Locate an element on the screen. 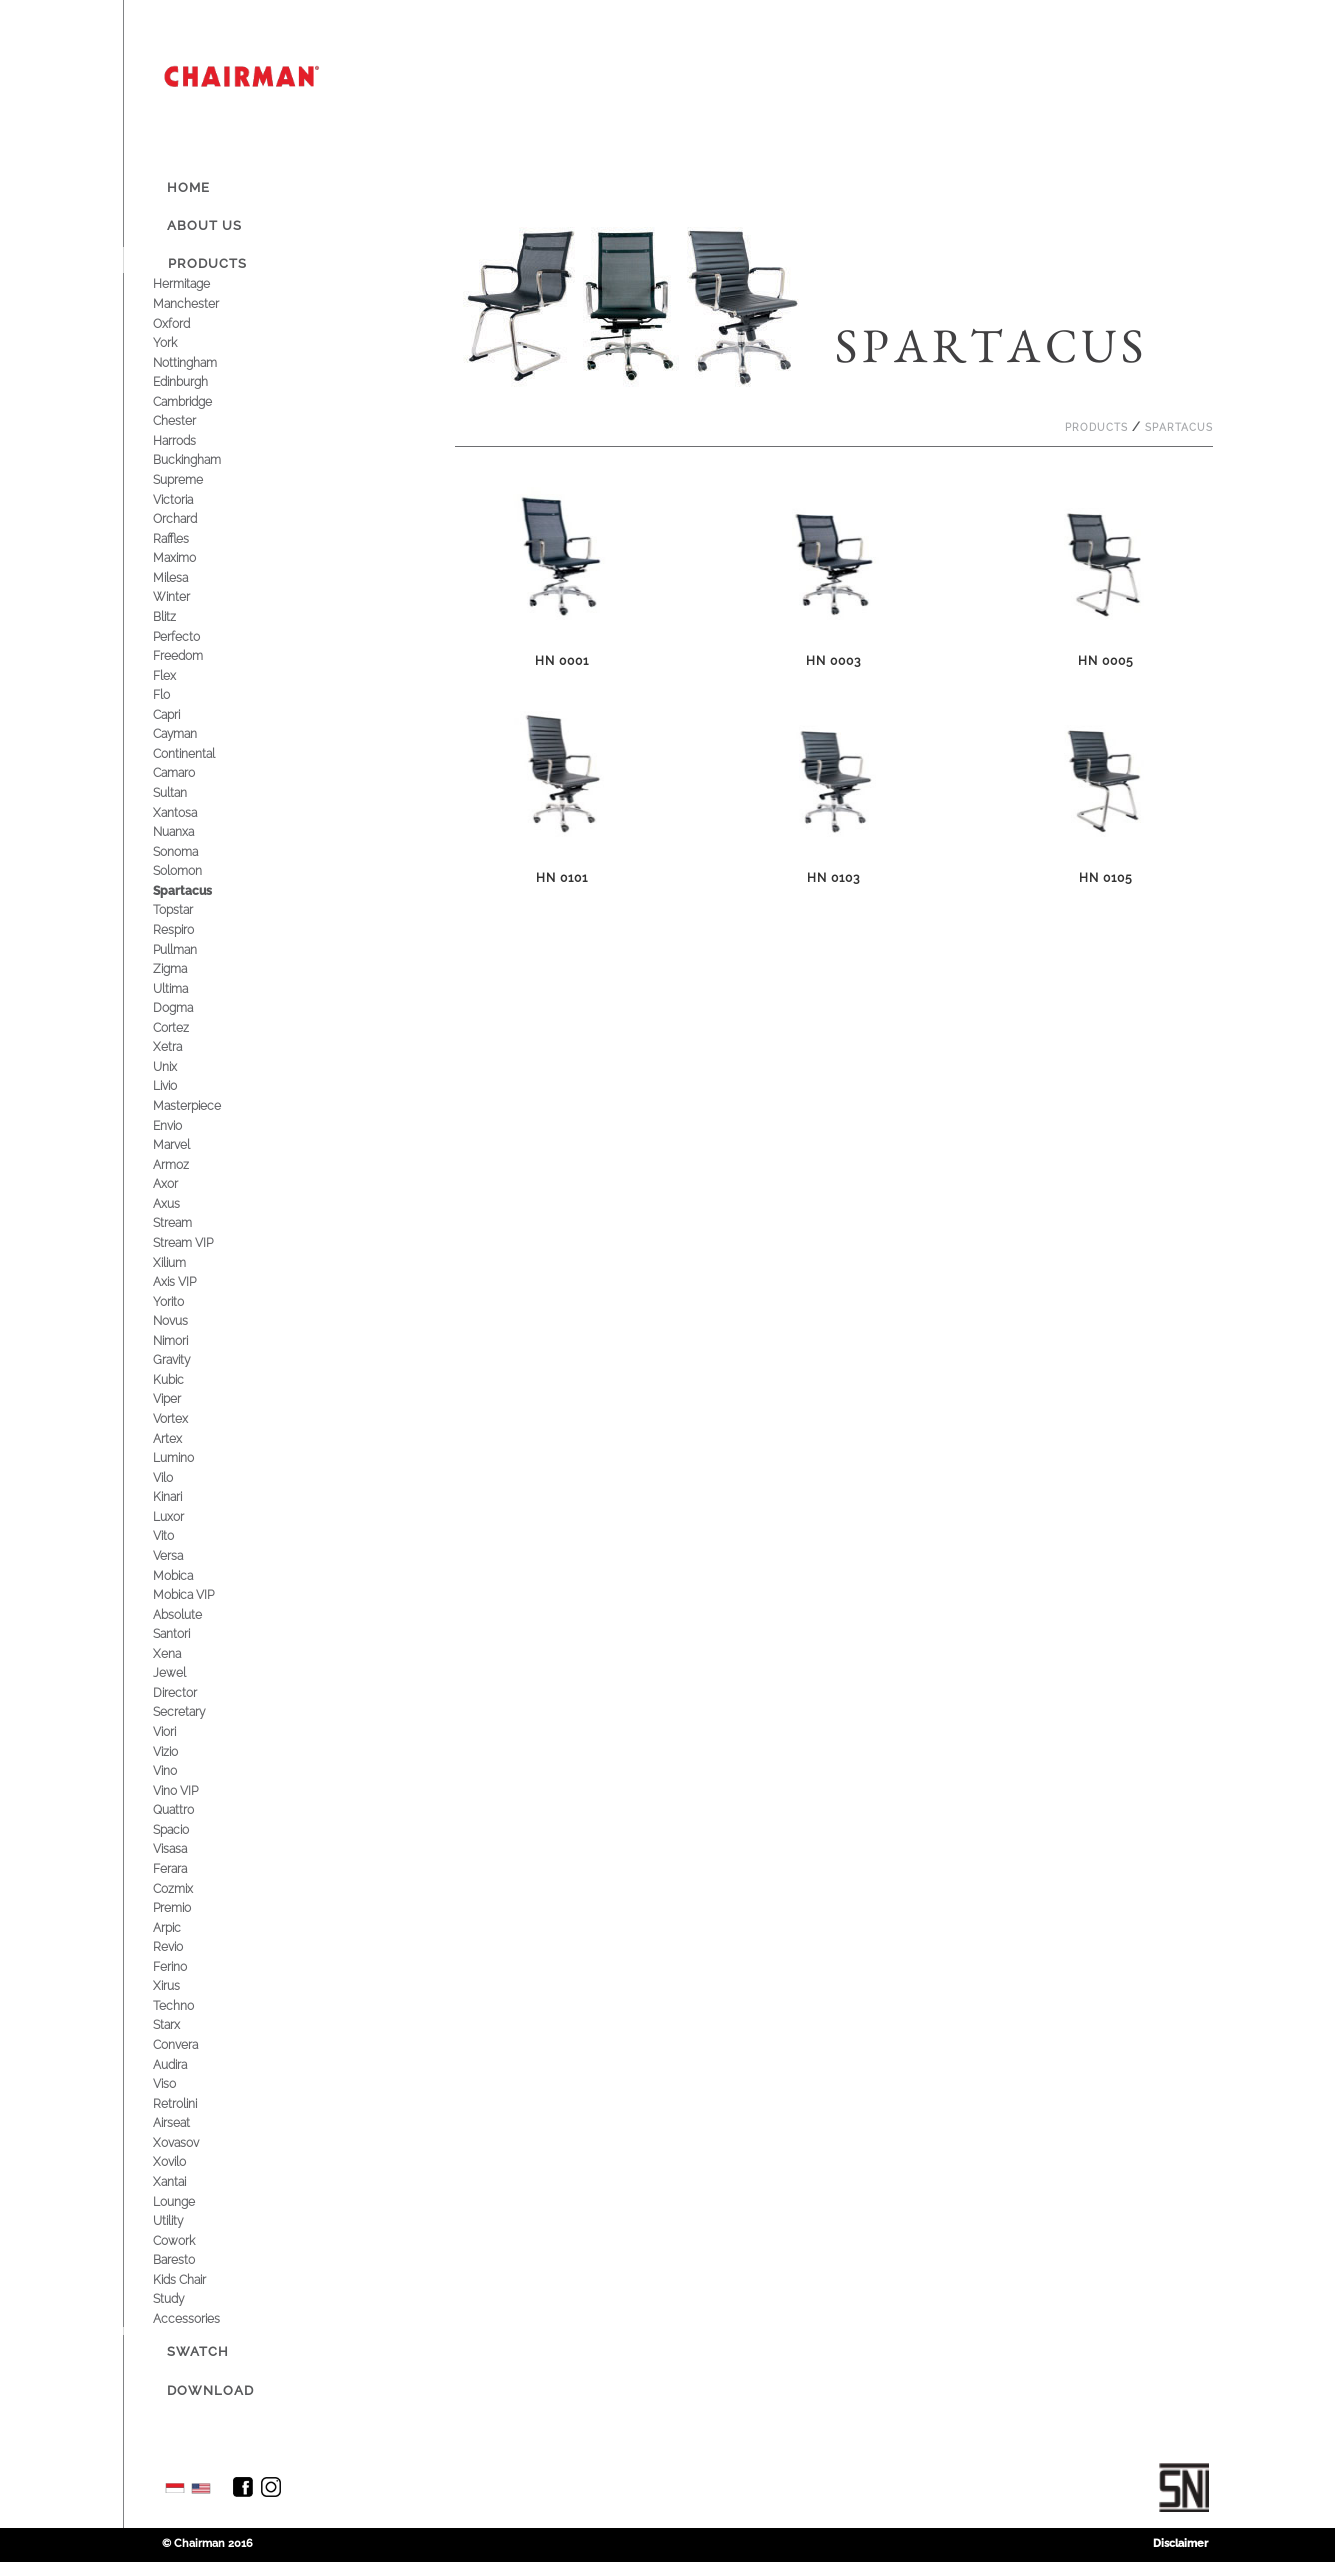 This screenshot has width=1335, height=2562. Mobica is located at coordinates (188, 1575).